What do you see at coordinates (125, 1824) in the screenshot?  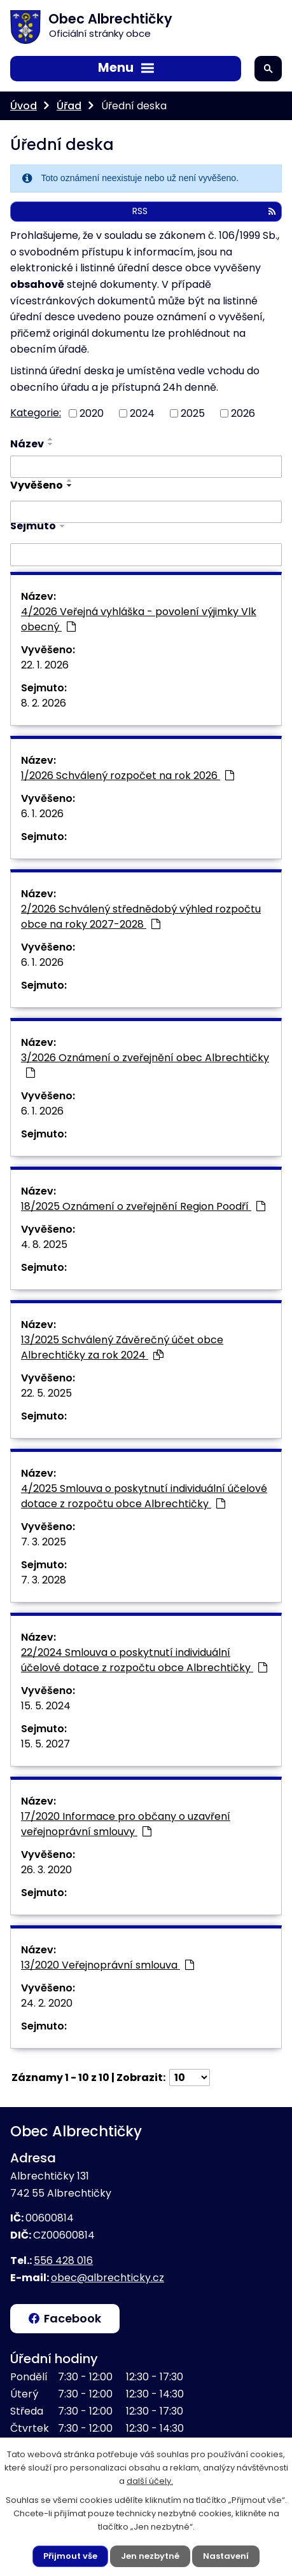 I see `17/2020 Informace pro občany o uzavření veřejnoprávní smlouvy` at bounding box center [125, 1824].